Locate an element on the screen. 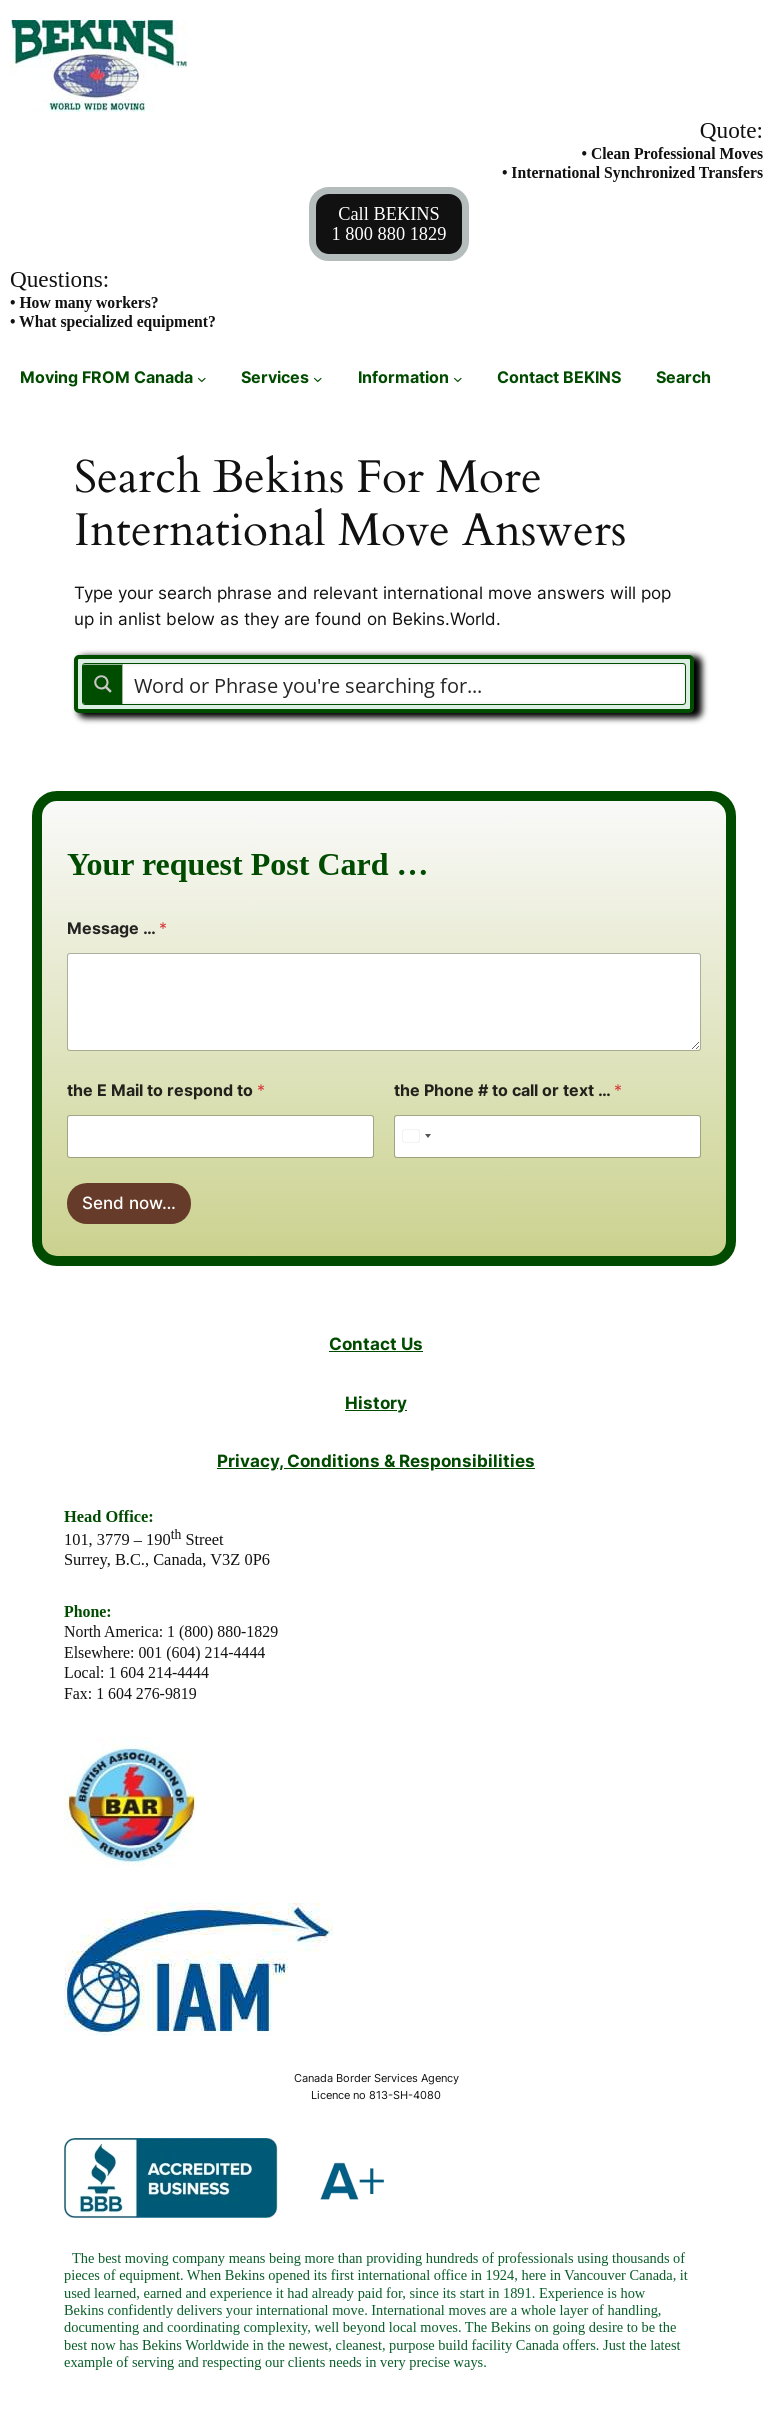 The width and height of the screenshot is (768, 2419). the Phone # to call or text … is located at coordinates (508, 1090).